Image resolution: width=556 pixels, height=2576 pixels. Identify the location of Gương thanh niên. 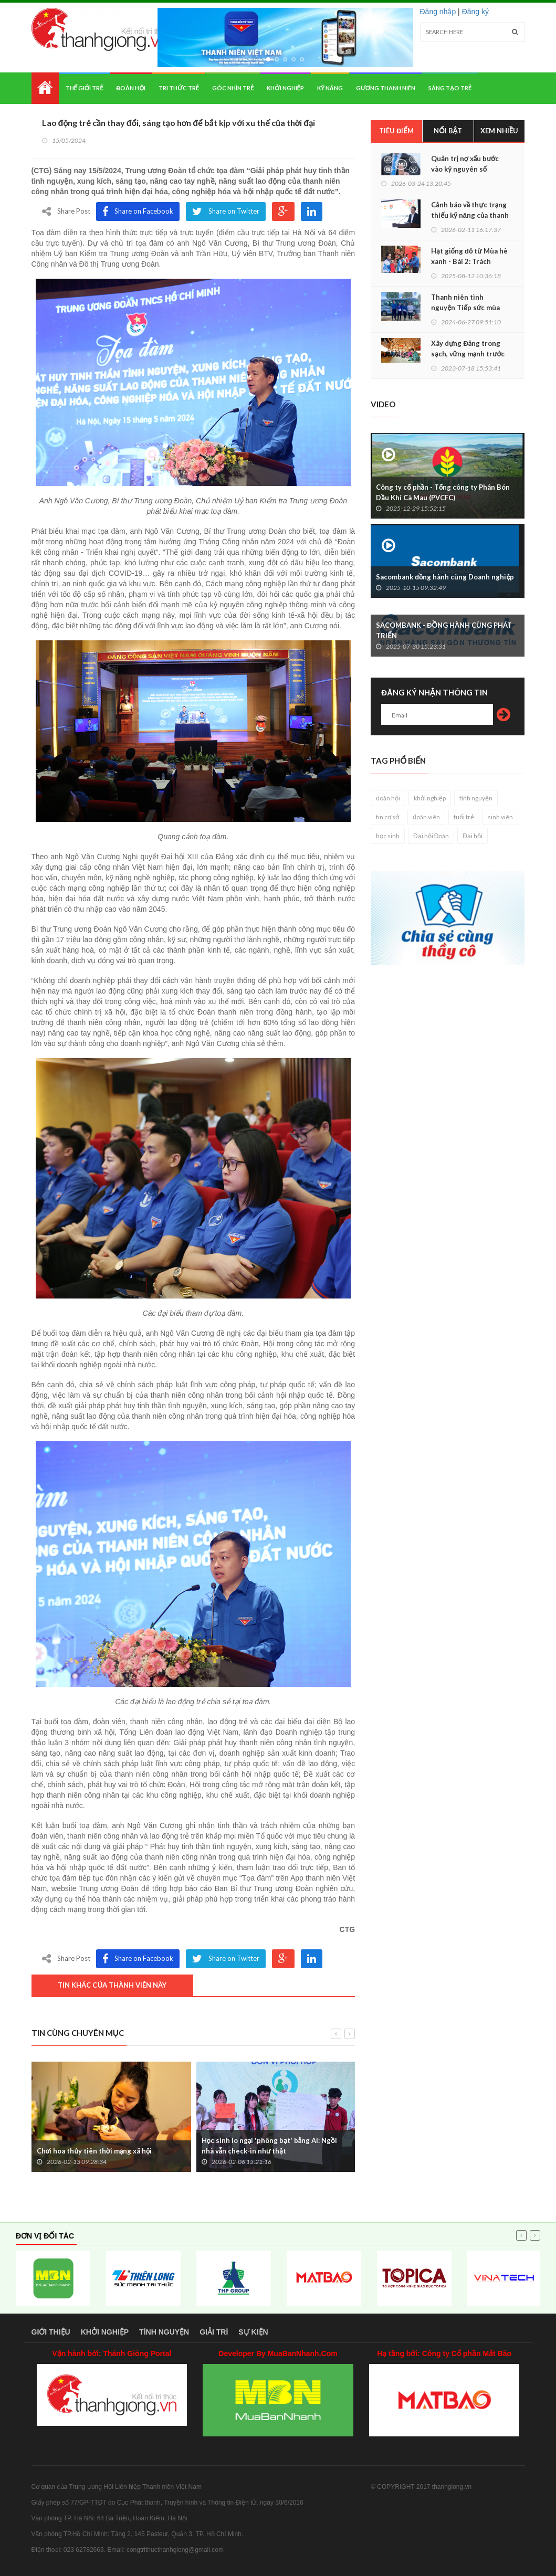
(385, 88).